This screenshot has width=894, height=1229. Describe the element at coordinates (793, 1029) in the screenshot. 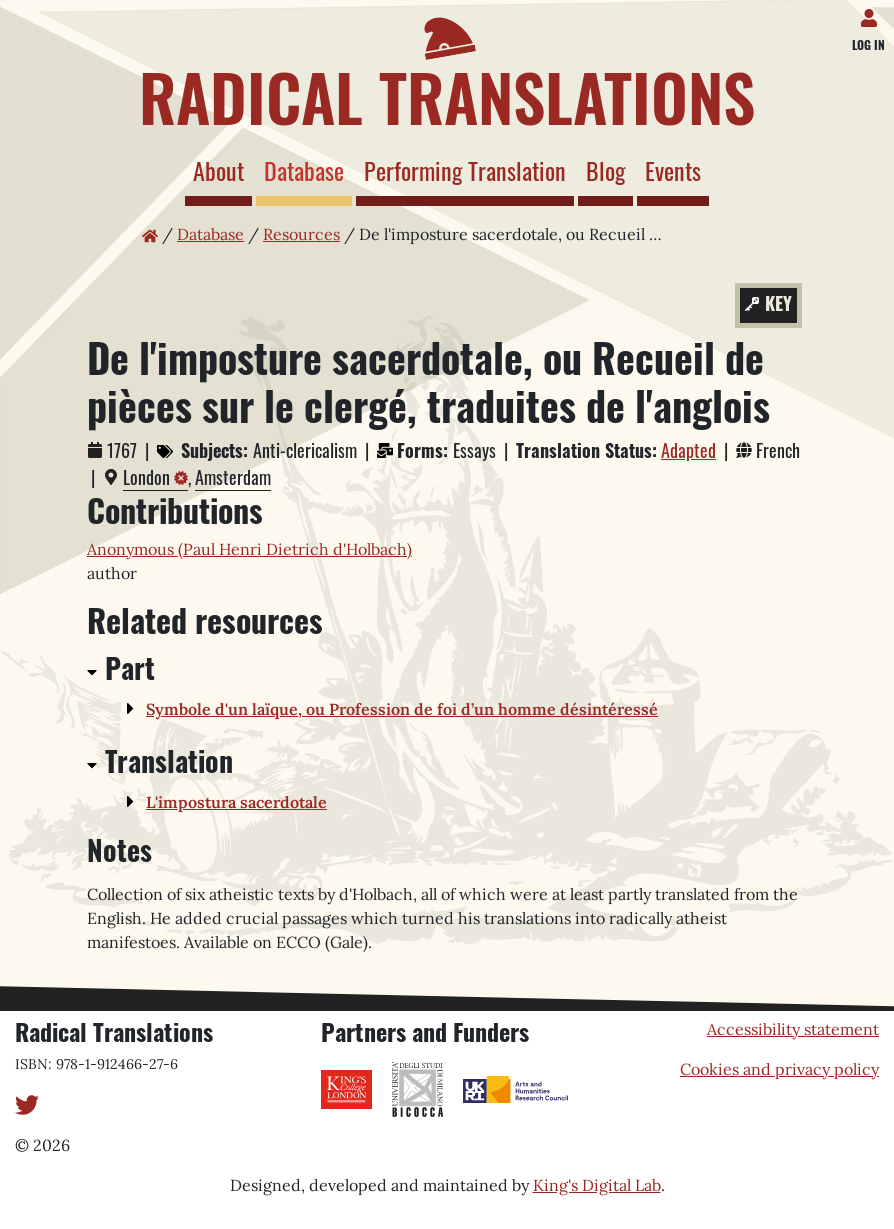

I see `Accessibility statement` at that location.